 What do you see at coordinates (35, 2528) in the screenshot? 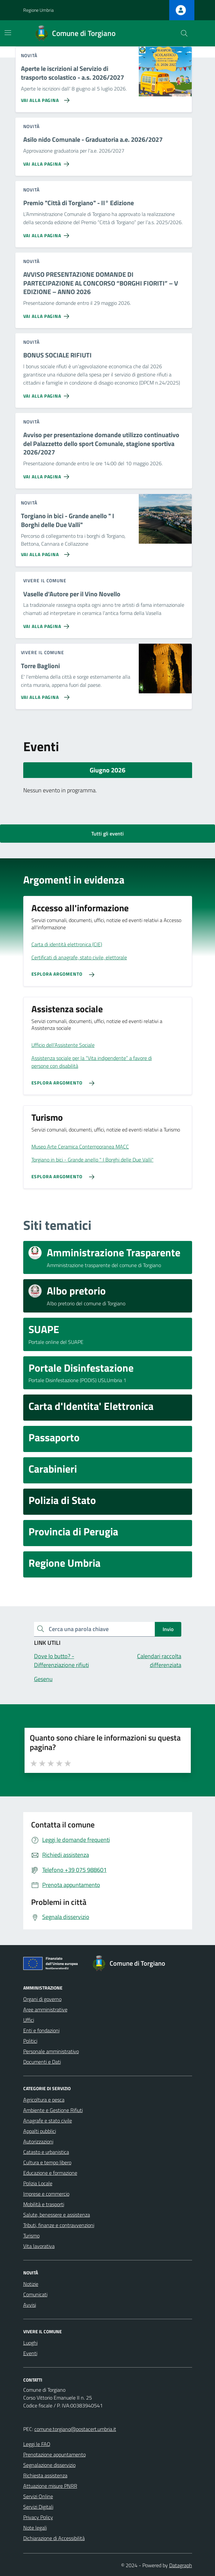
I see `Note legali` at bounding box center [35, 2528].